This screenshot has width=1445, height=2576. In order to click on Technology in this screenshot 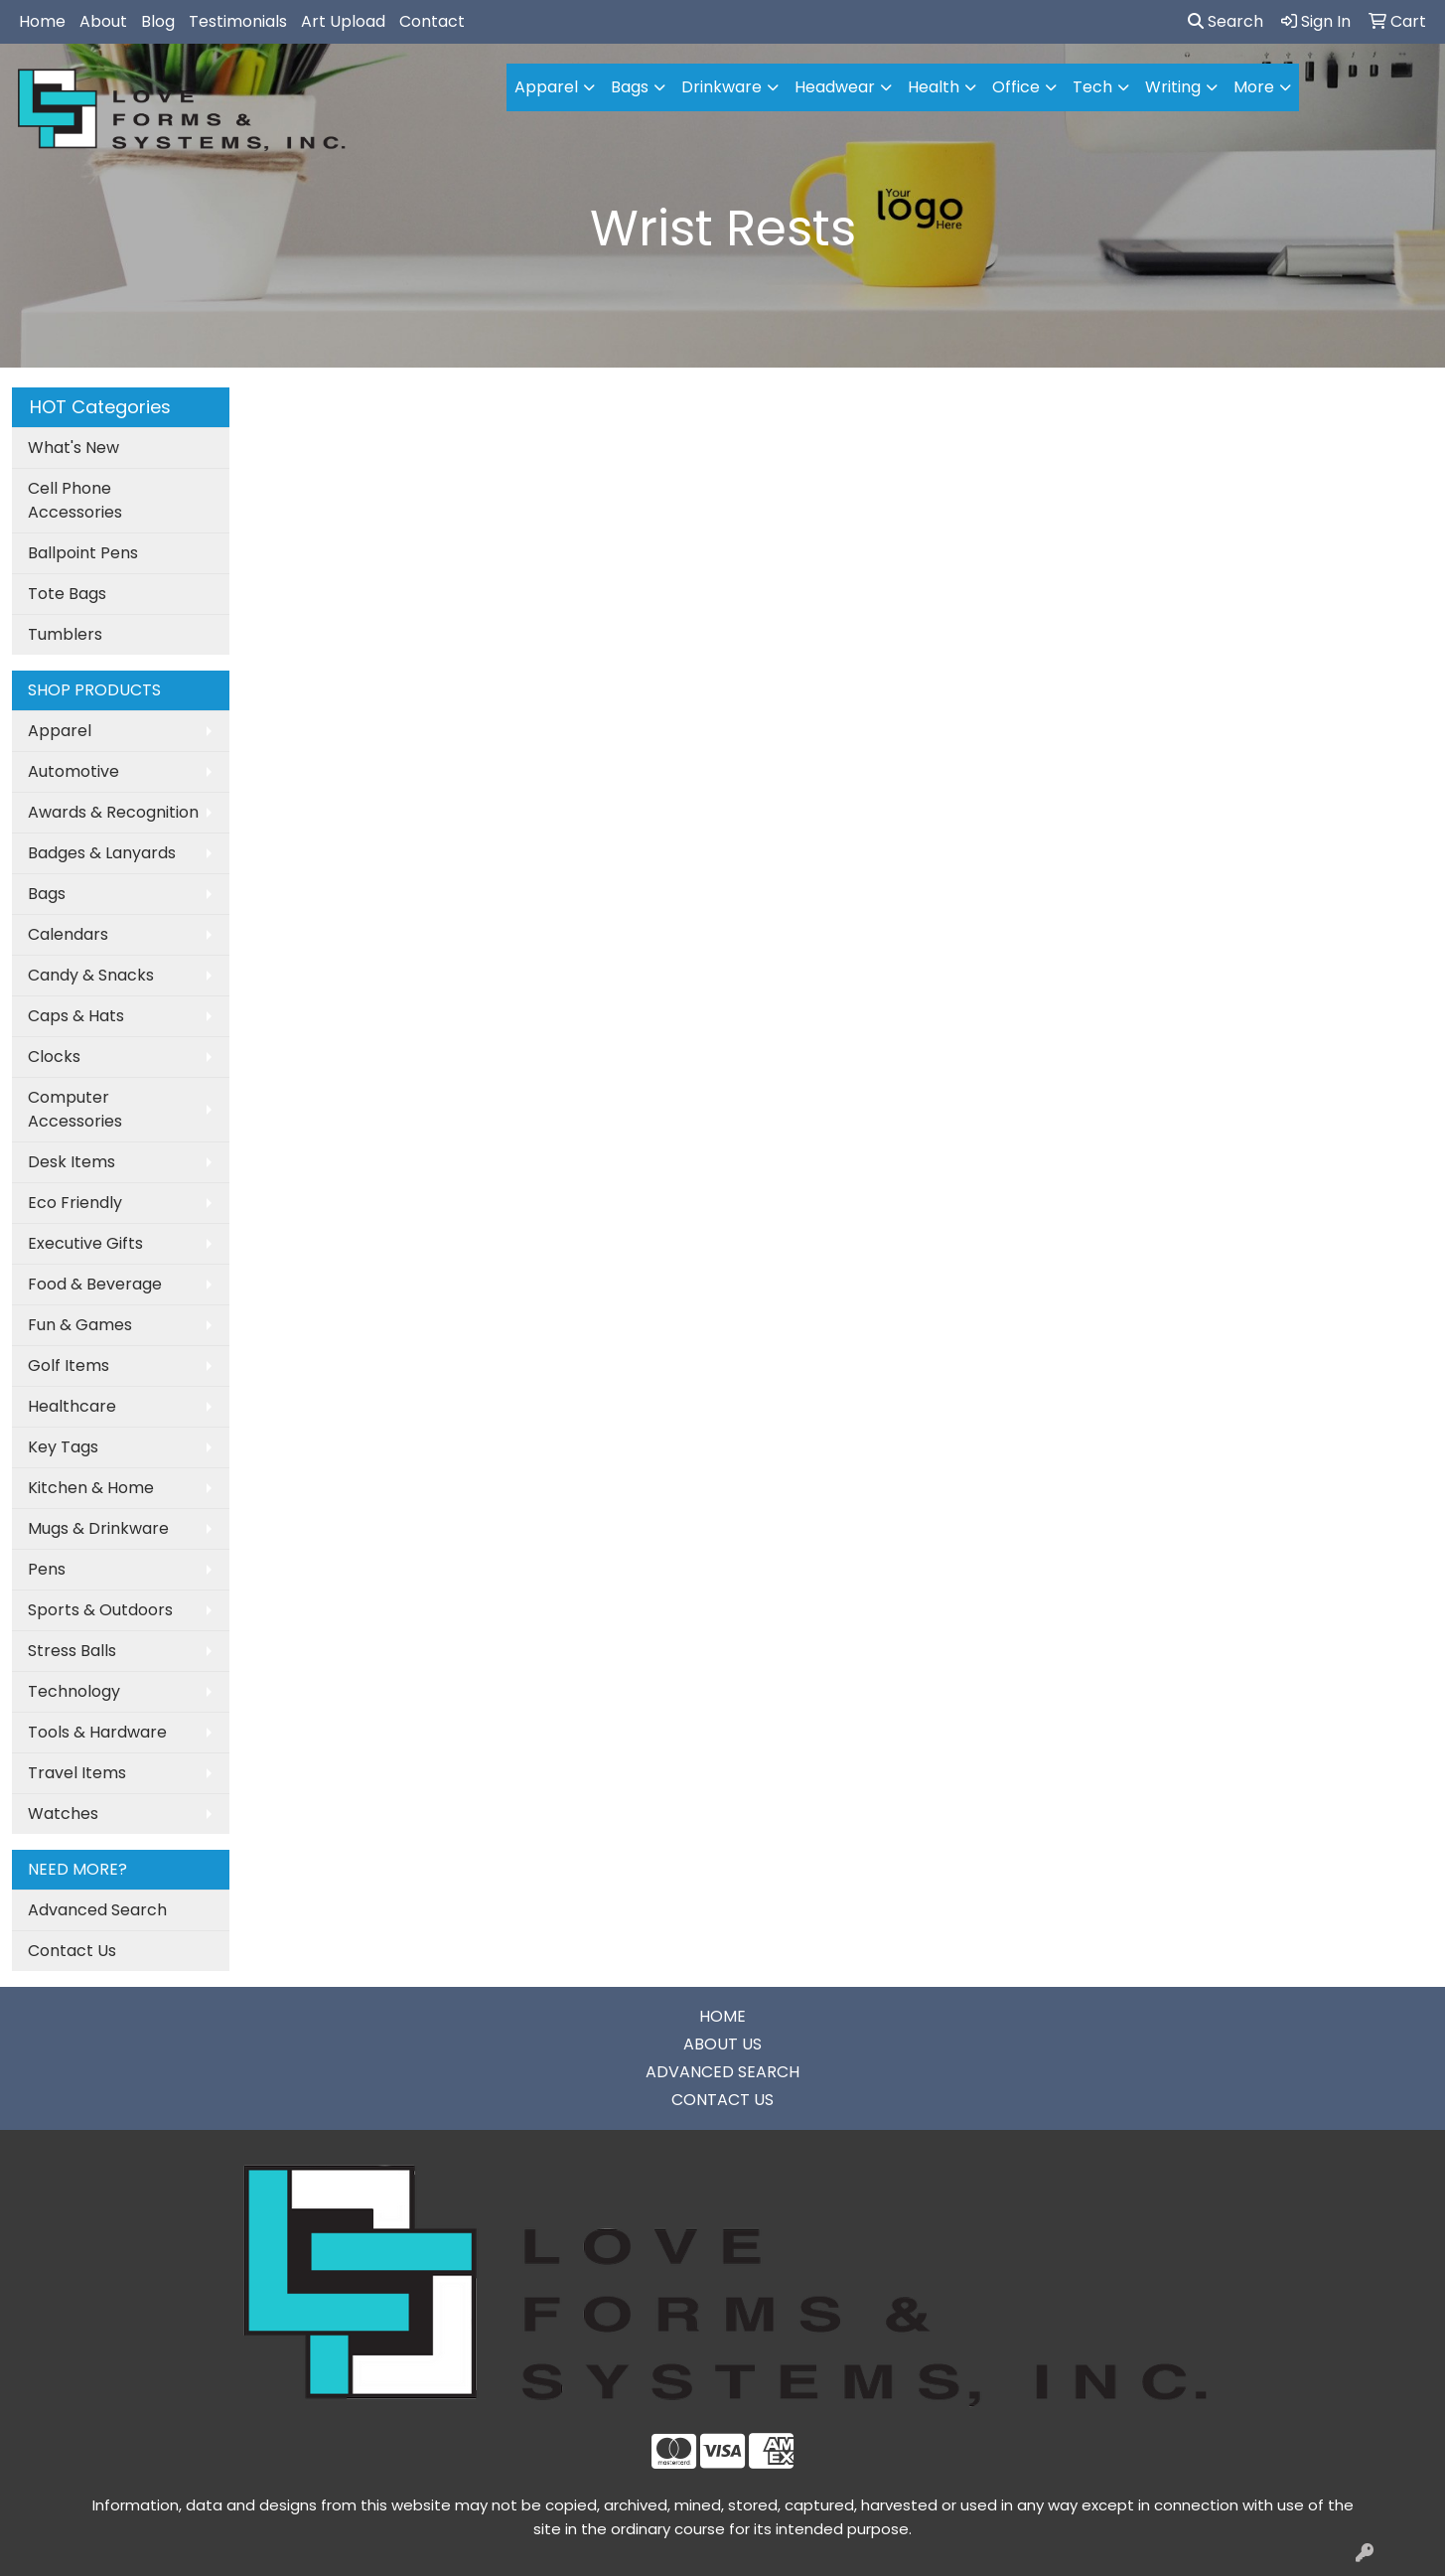, I will do `click(74, 1691)`.